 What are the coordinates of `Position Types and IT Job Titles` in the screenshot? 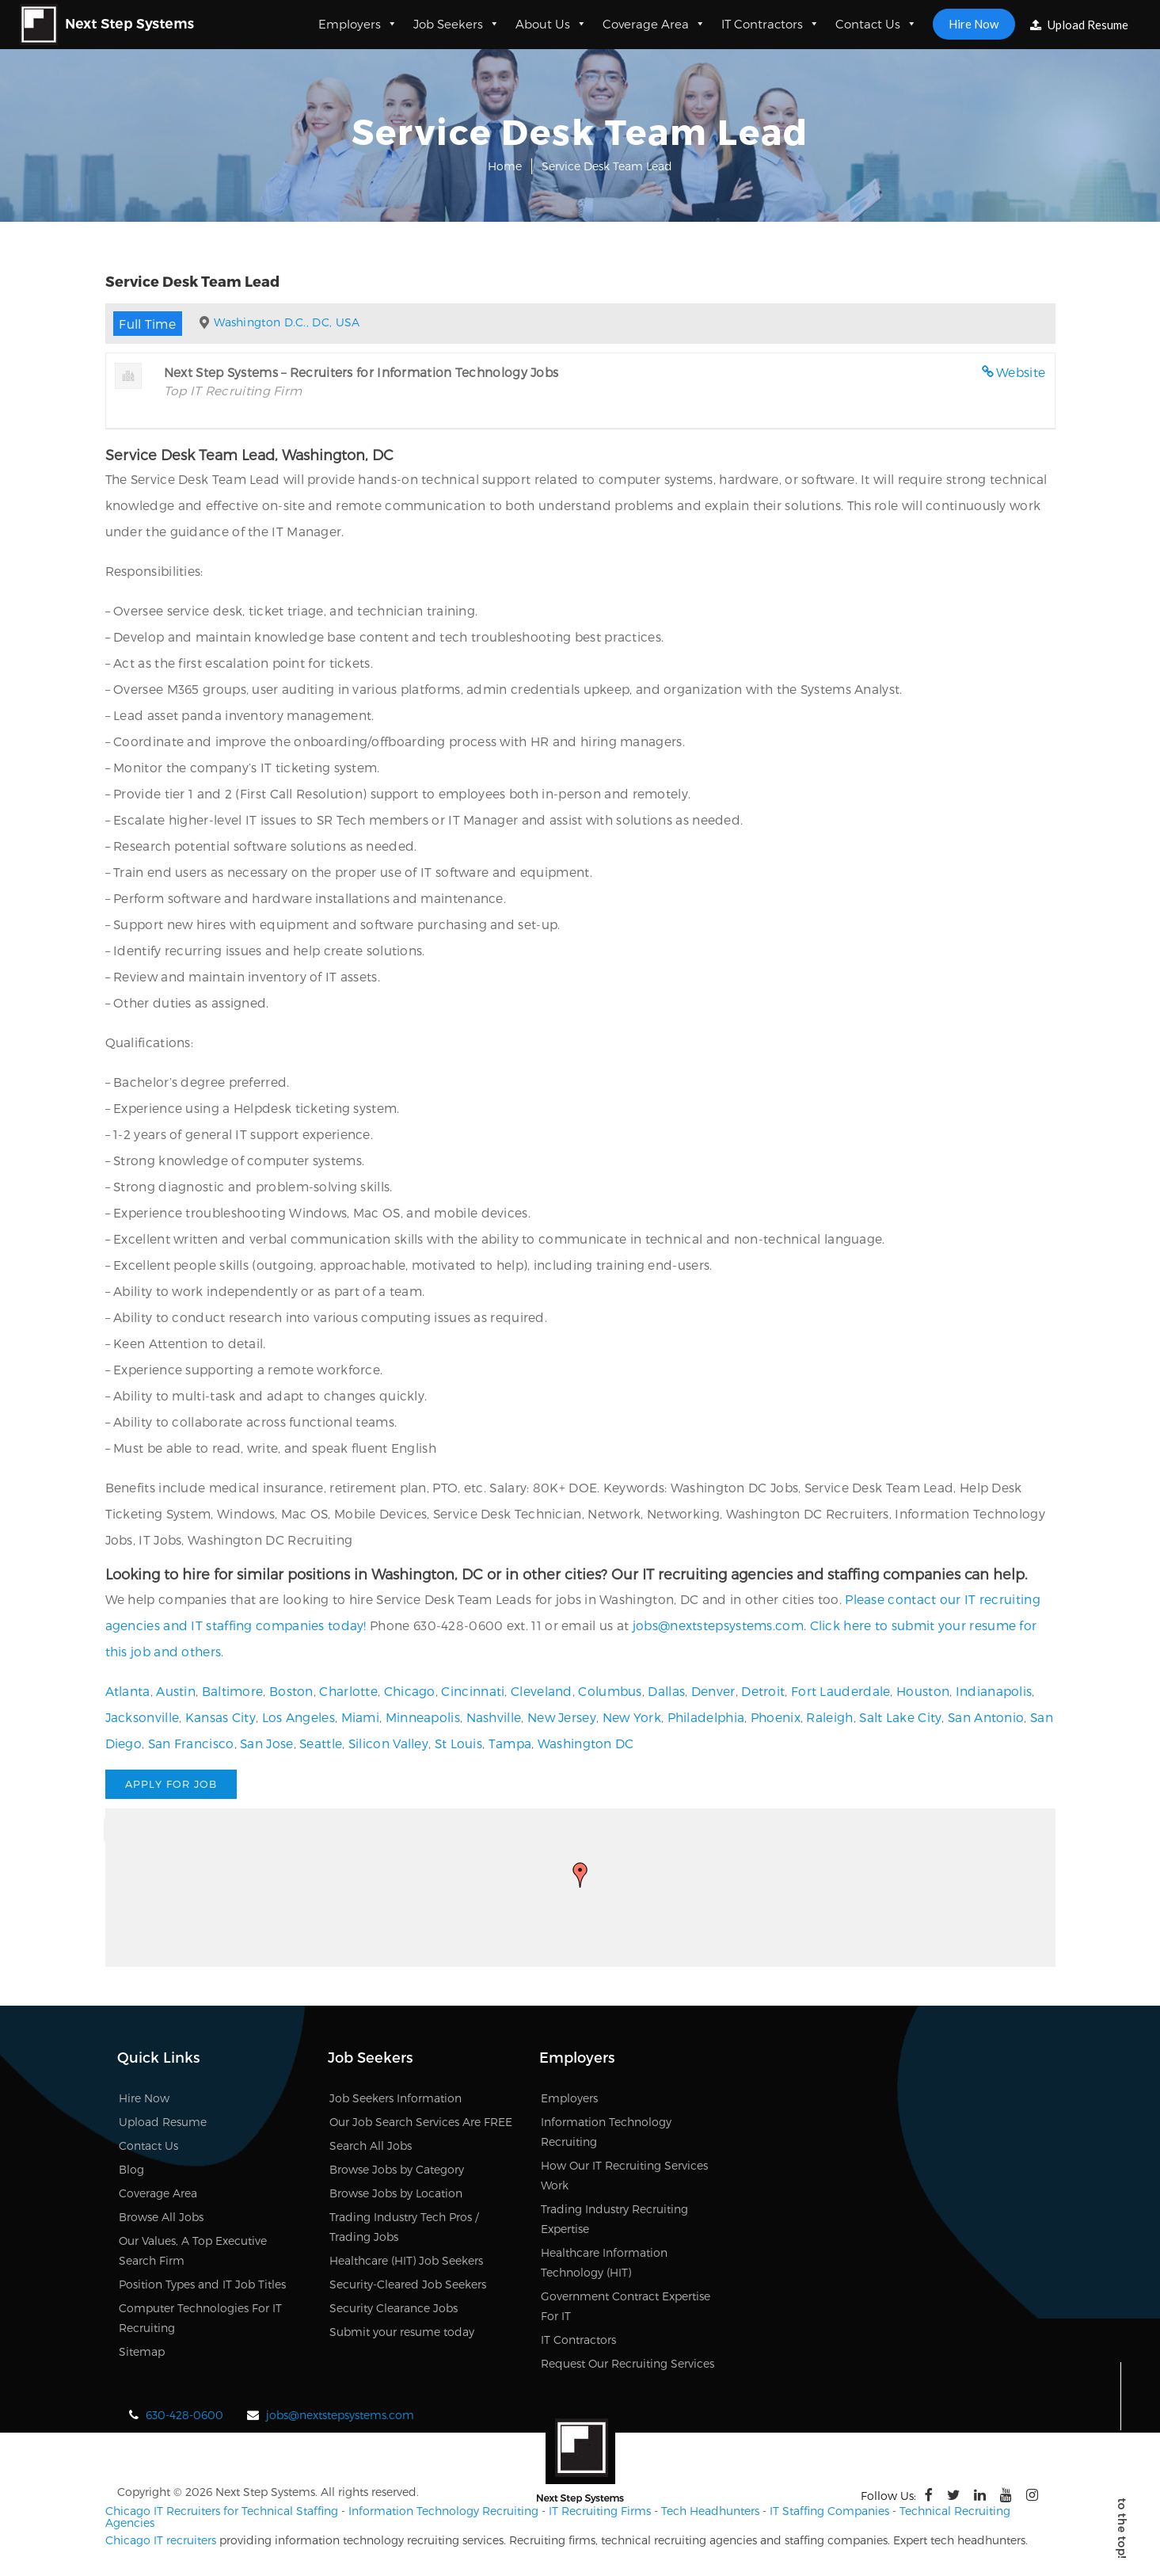 It's located at (202, 2284).